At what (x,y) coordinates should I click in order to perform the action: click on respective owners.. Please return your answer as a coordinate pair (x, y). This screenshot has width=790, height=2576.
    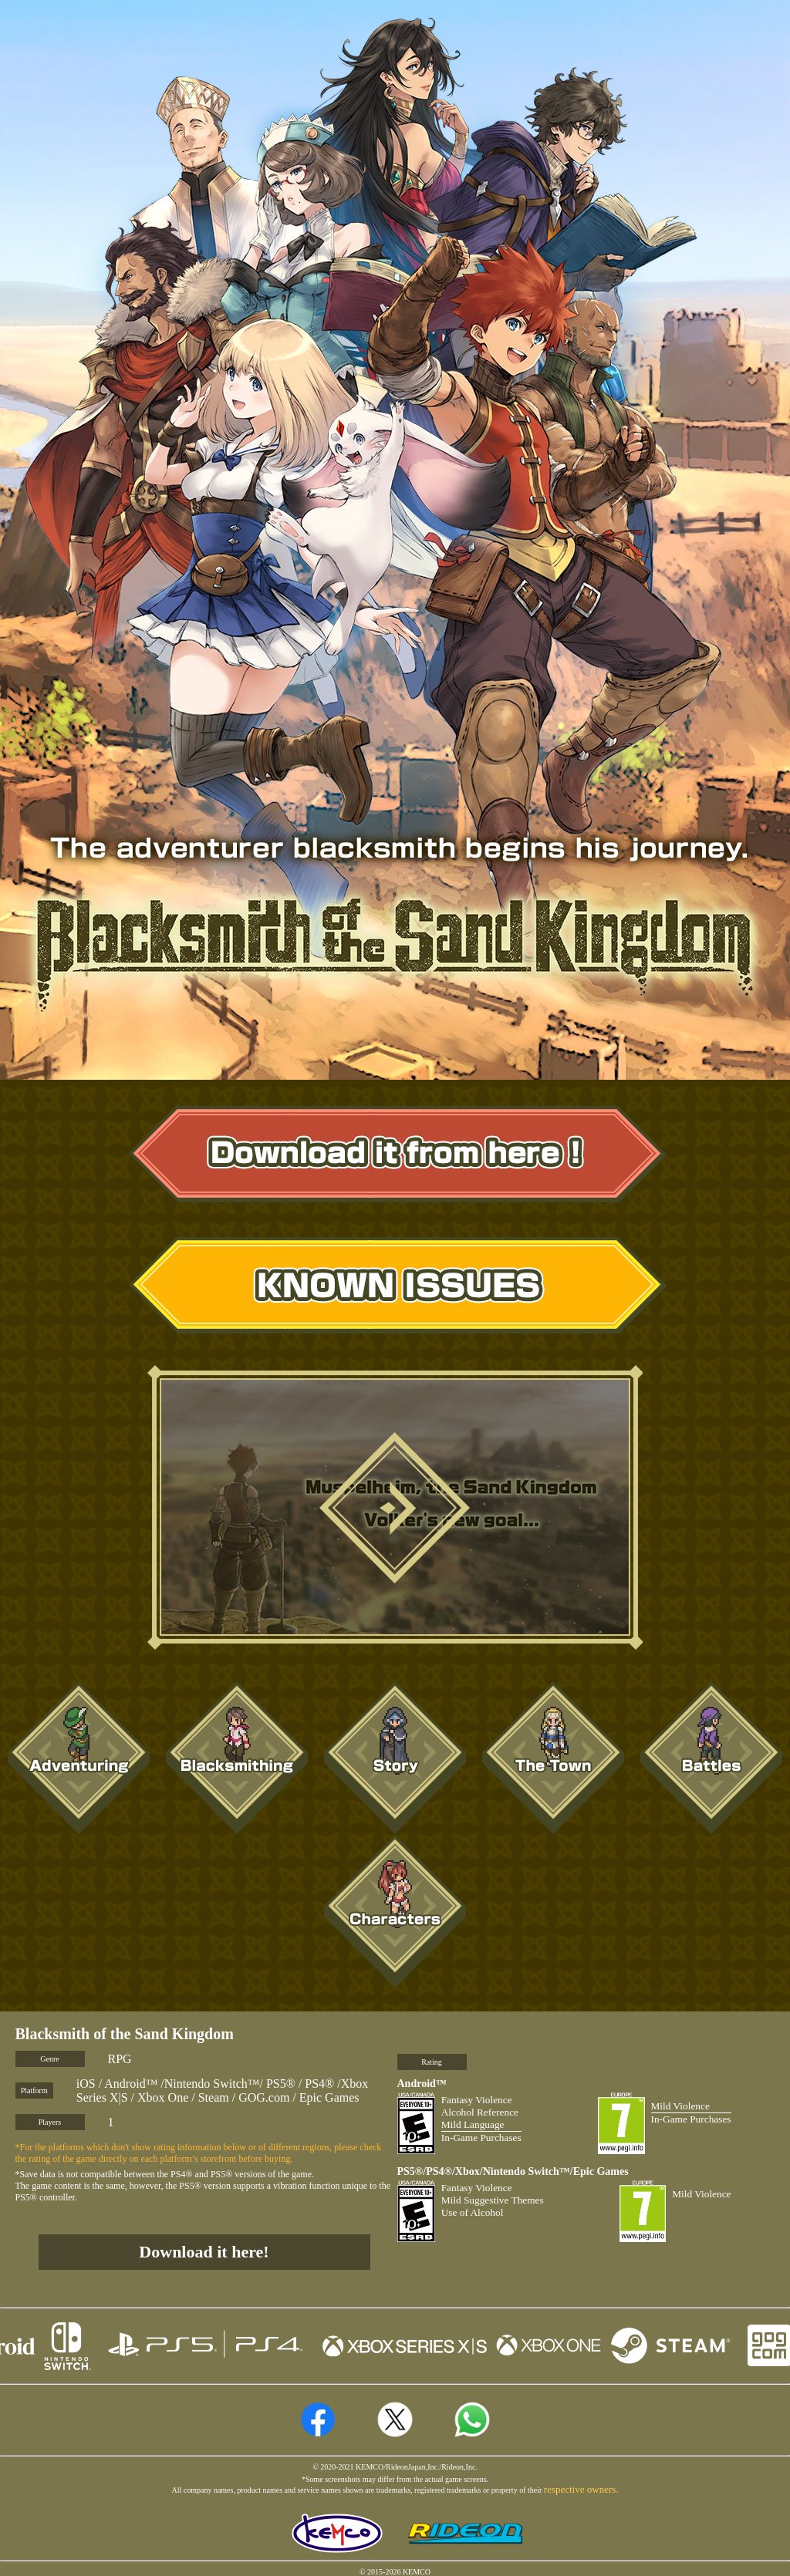
    Looking at the image, I should click on (581, 2489).